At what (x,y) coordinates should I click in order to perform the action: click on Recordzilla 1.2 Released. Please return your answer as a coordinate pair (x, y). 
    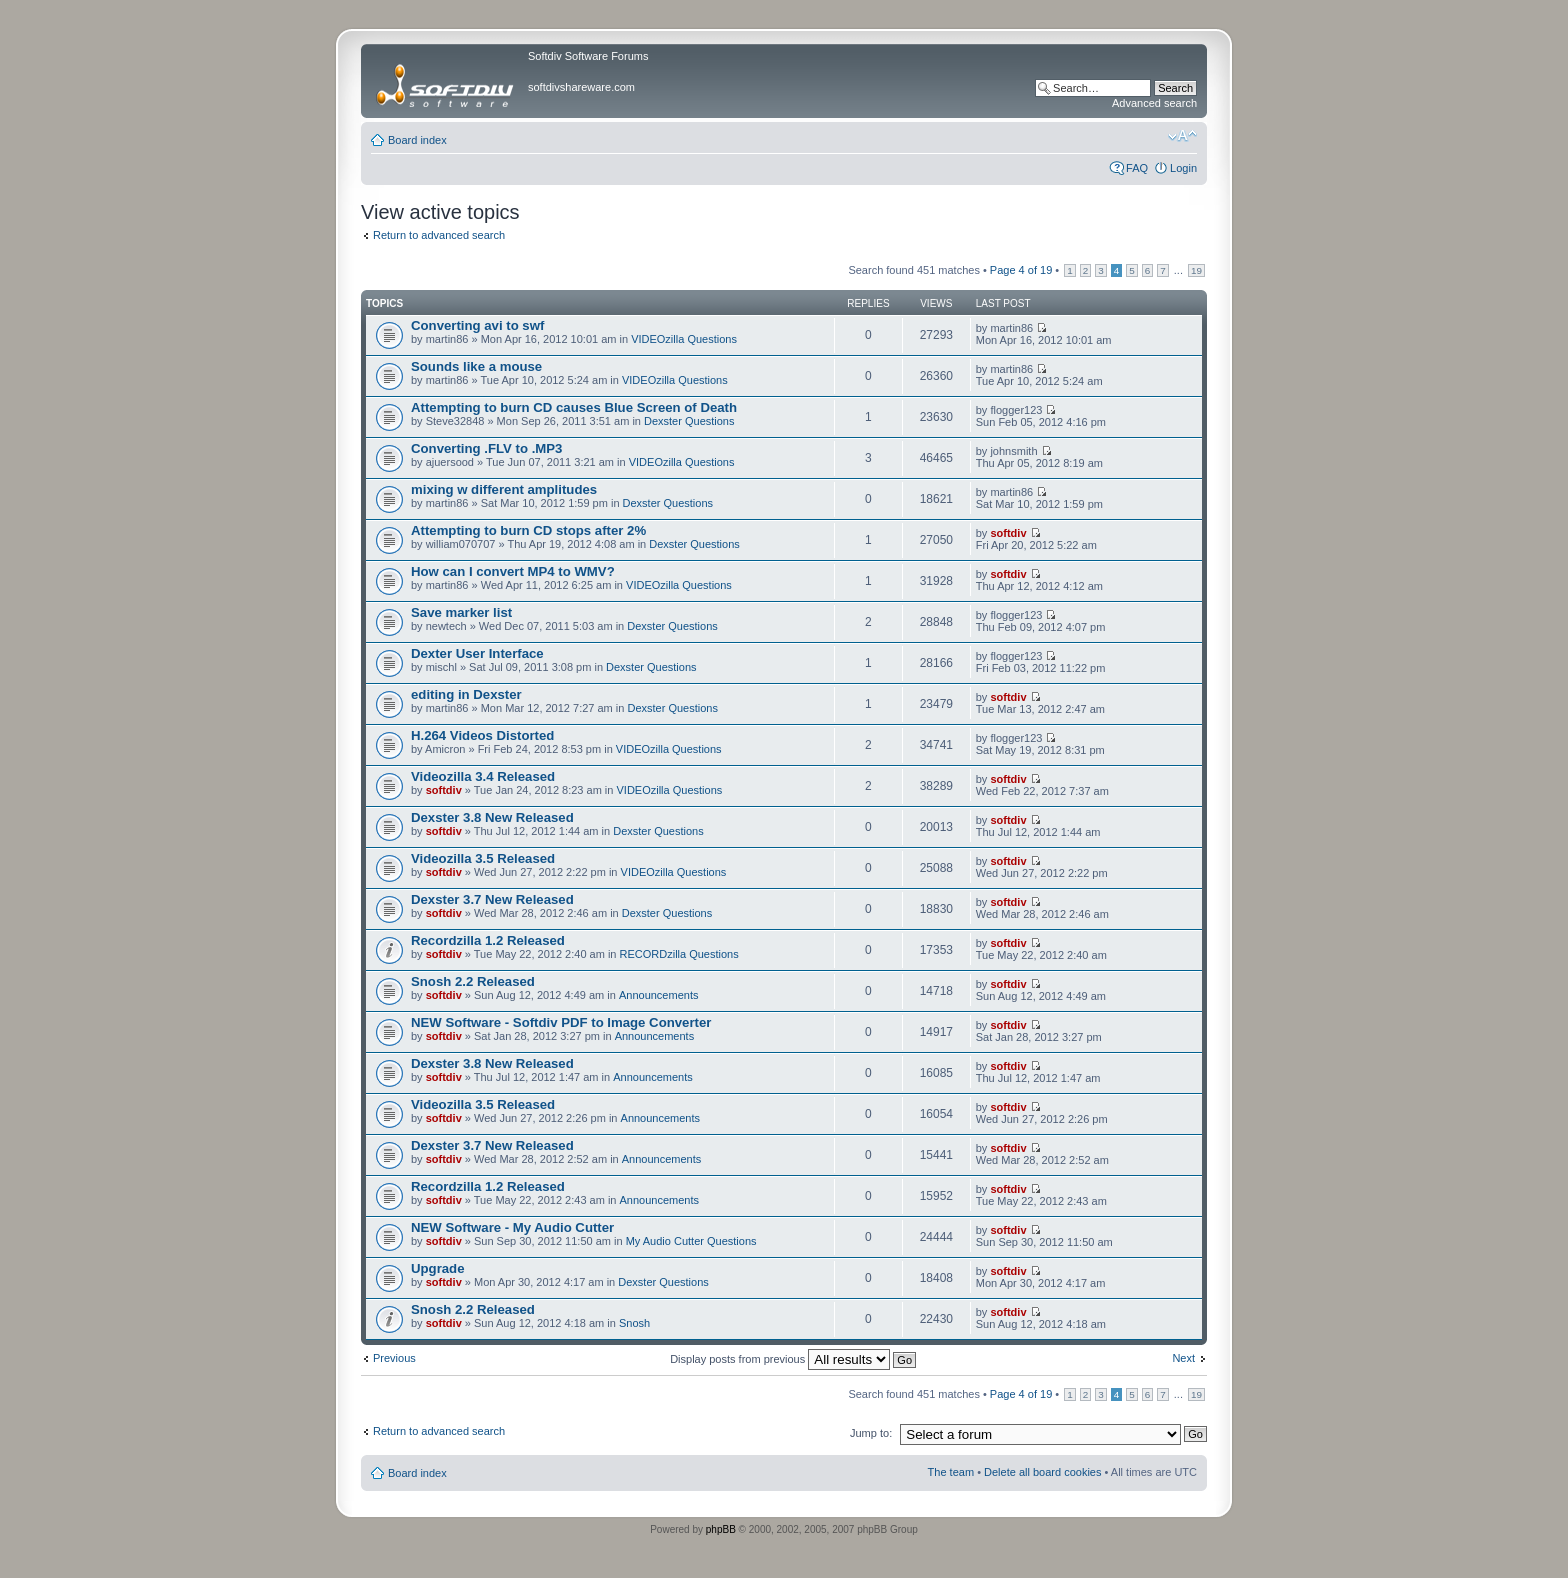
    Looking at the image, I should click on (488, 940).